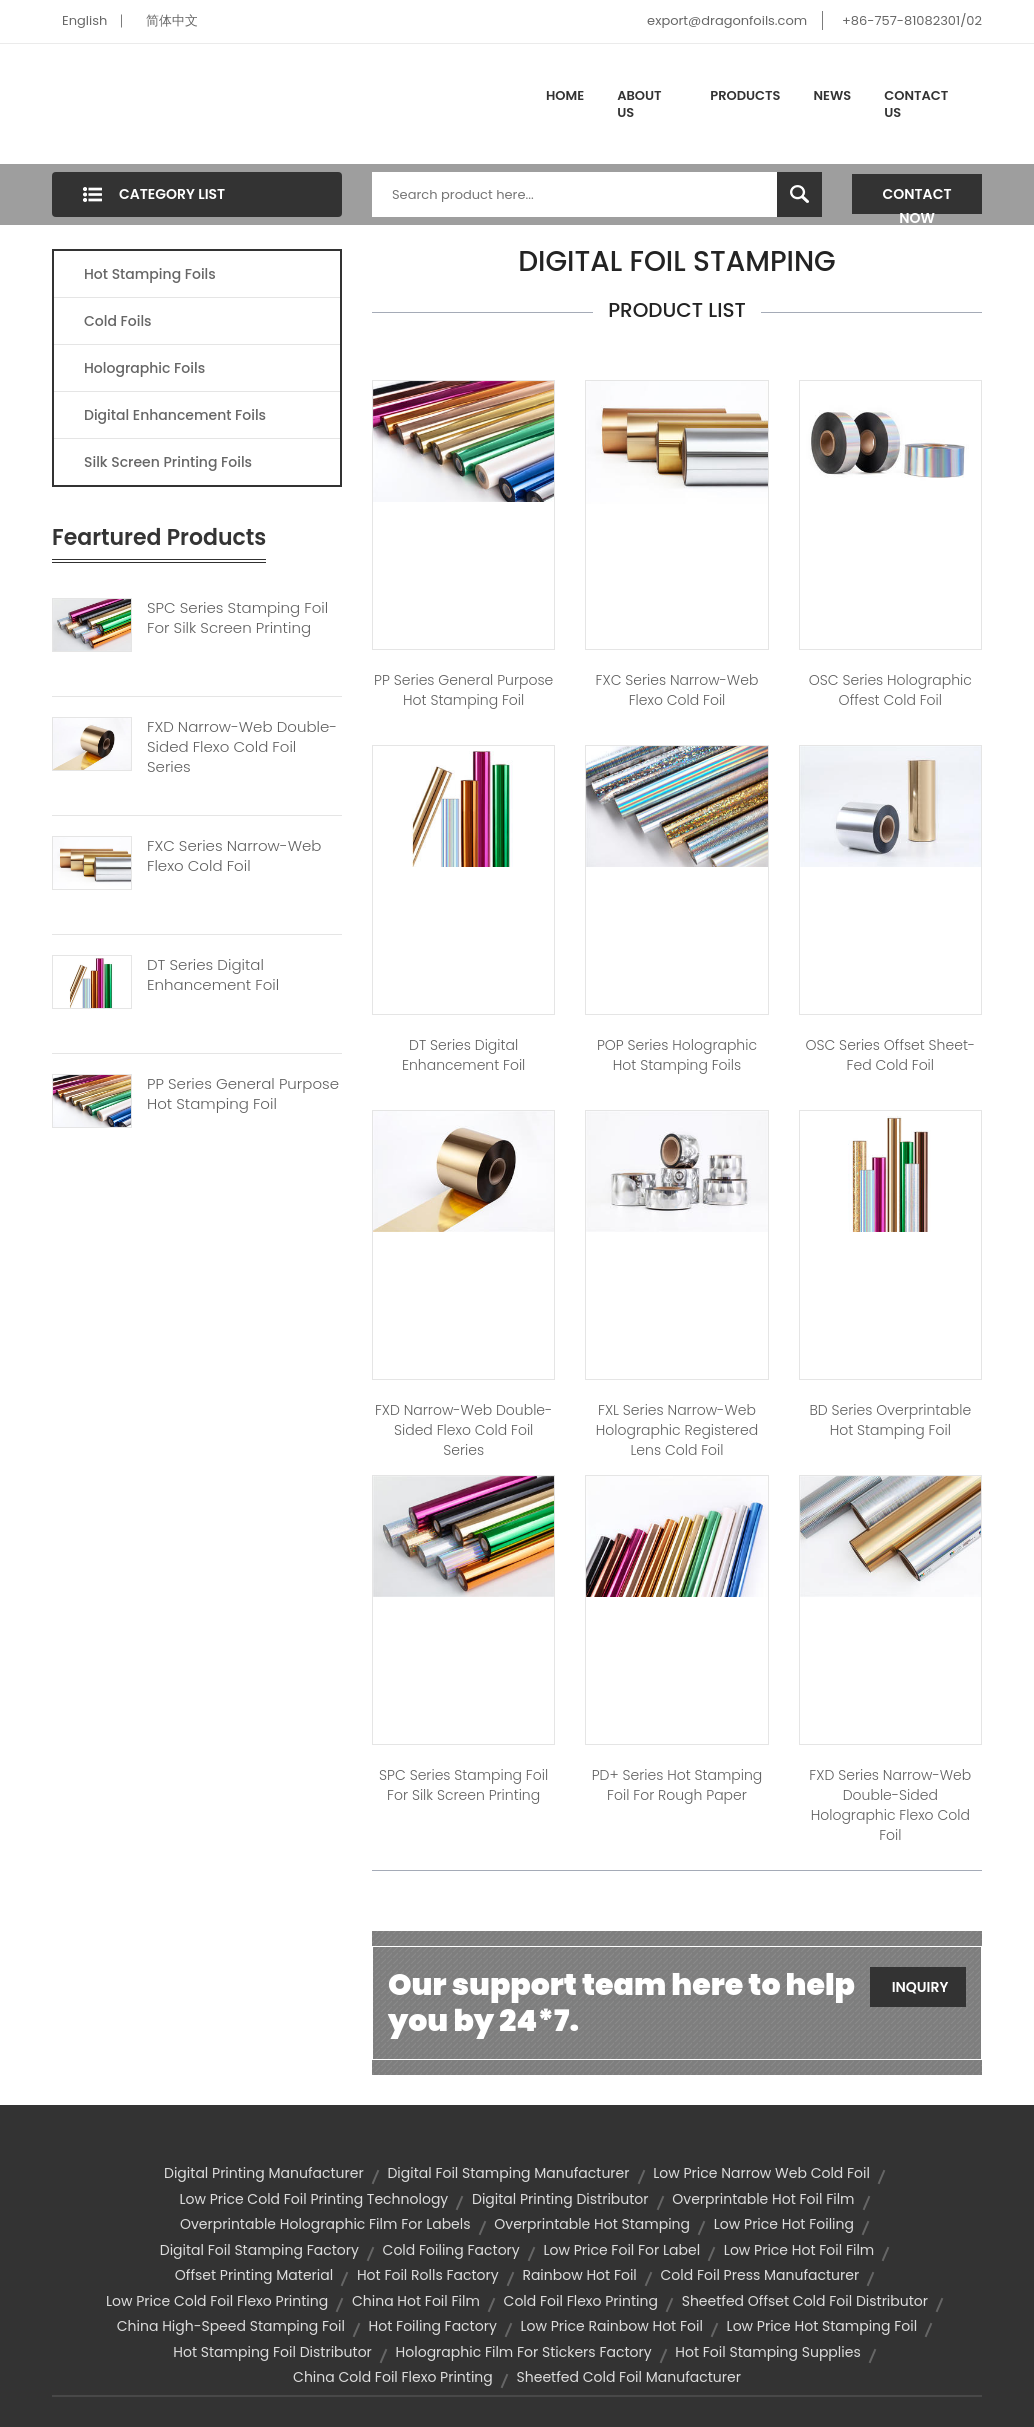  Describe the element at coordinates (760, 2275) in the screenshot. I see `cold foil press manufacturer` at that location.